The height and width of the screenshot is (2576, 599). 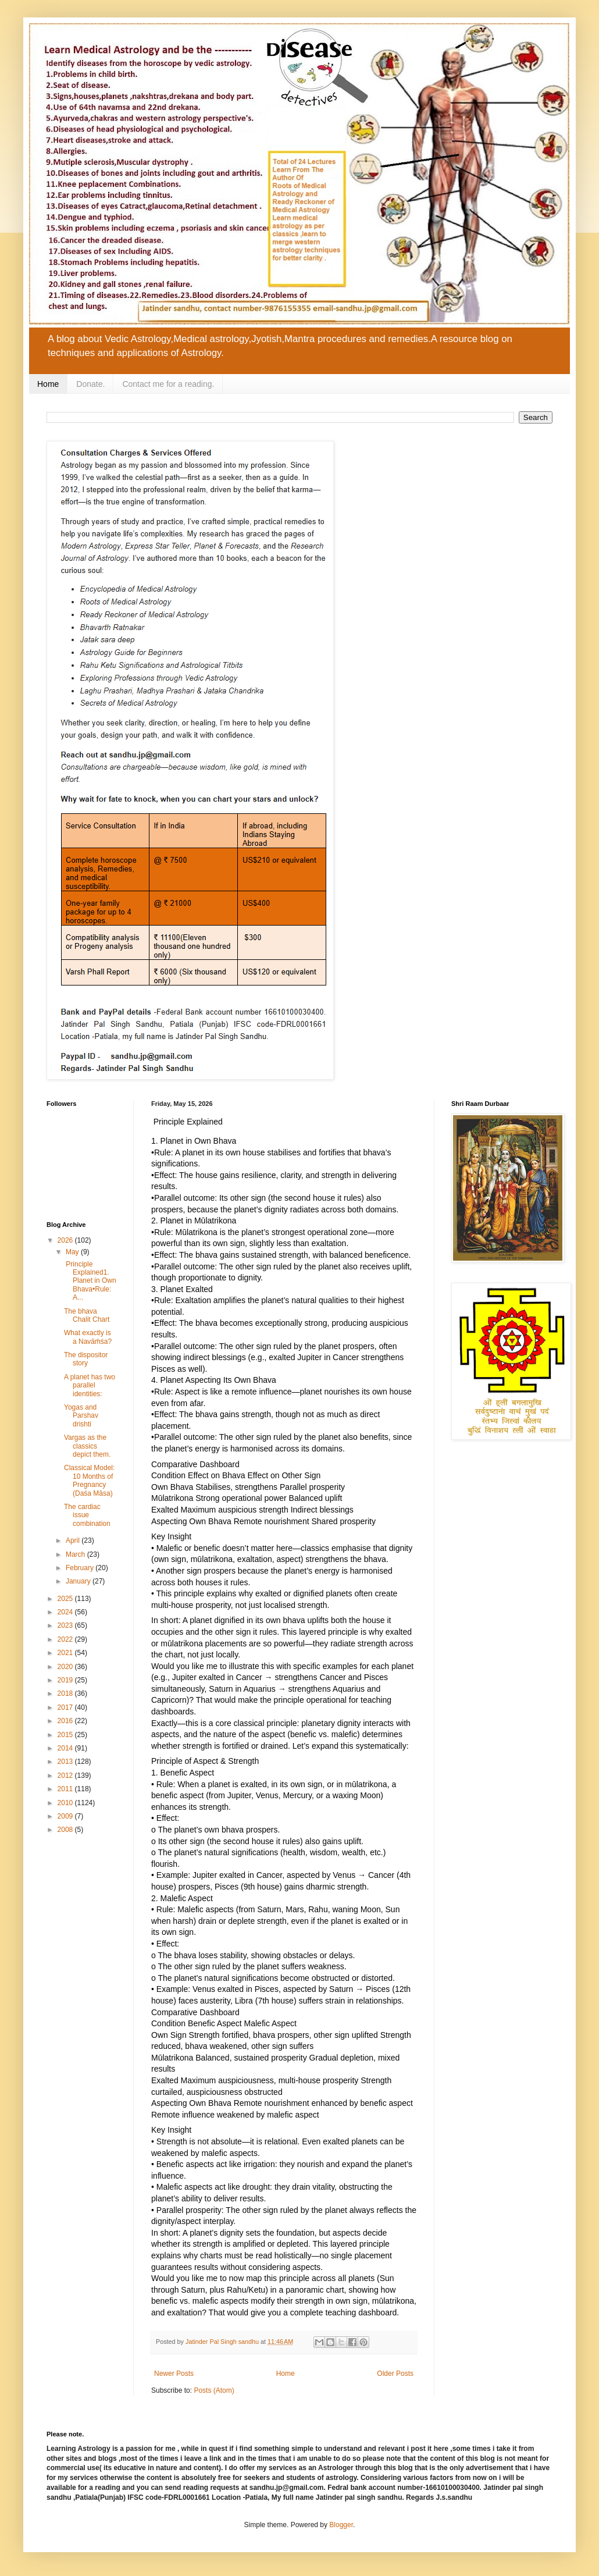 I want to click on Blogger, so click(x=341, y=2525).